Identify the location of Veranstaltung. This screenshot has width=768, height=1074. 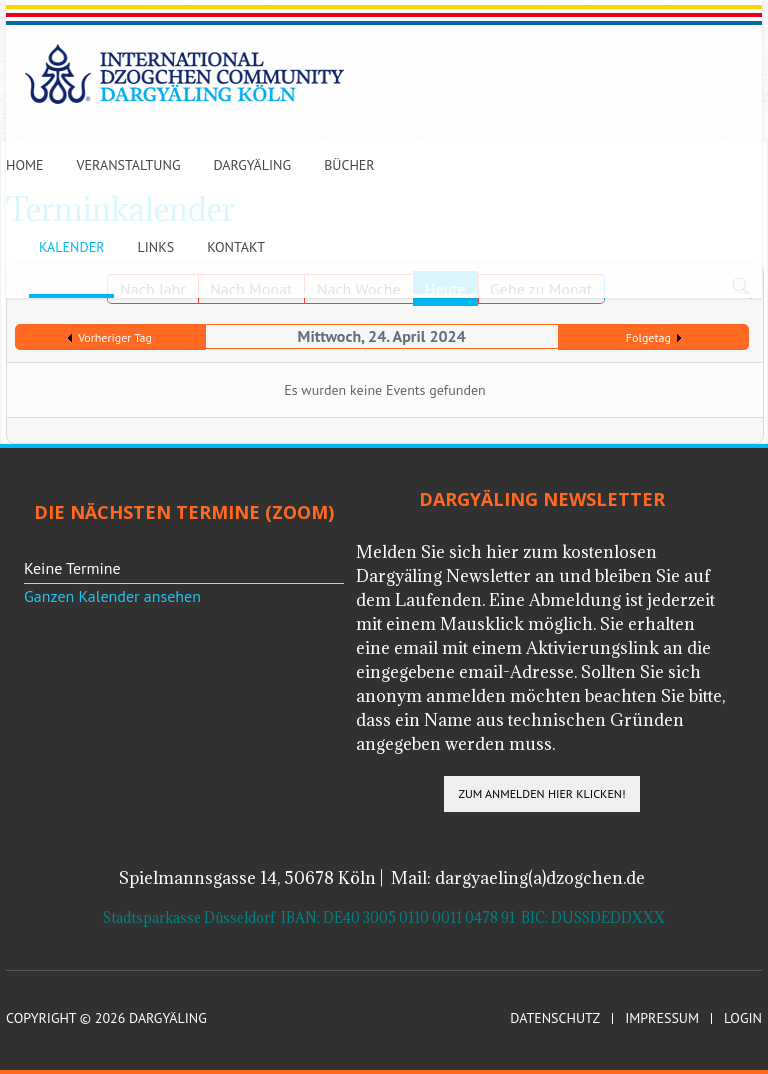
(129, 165).